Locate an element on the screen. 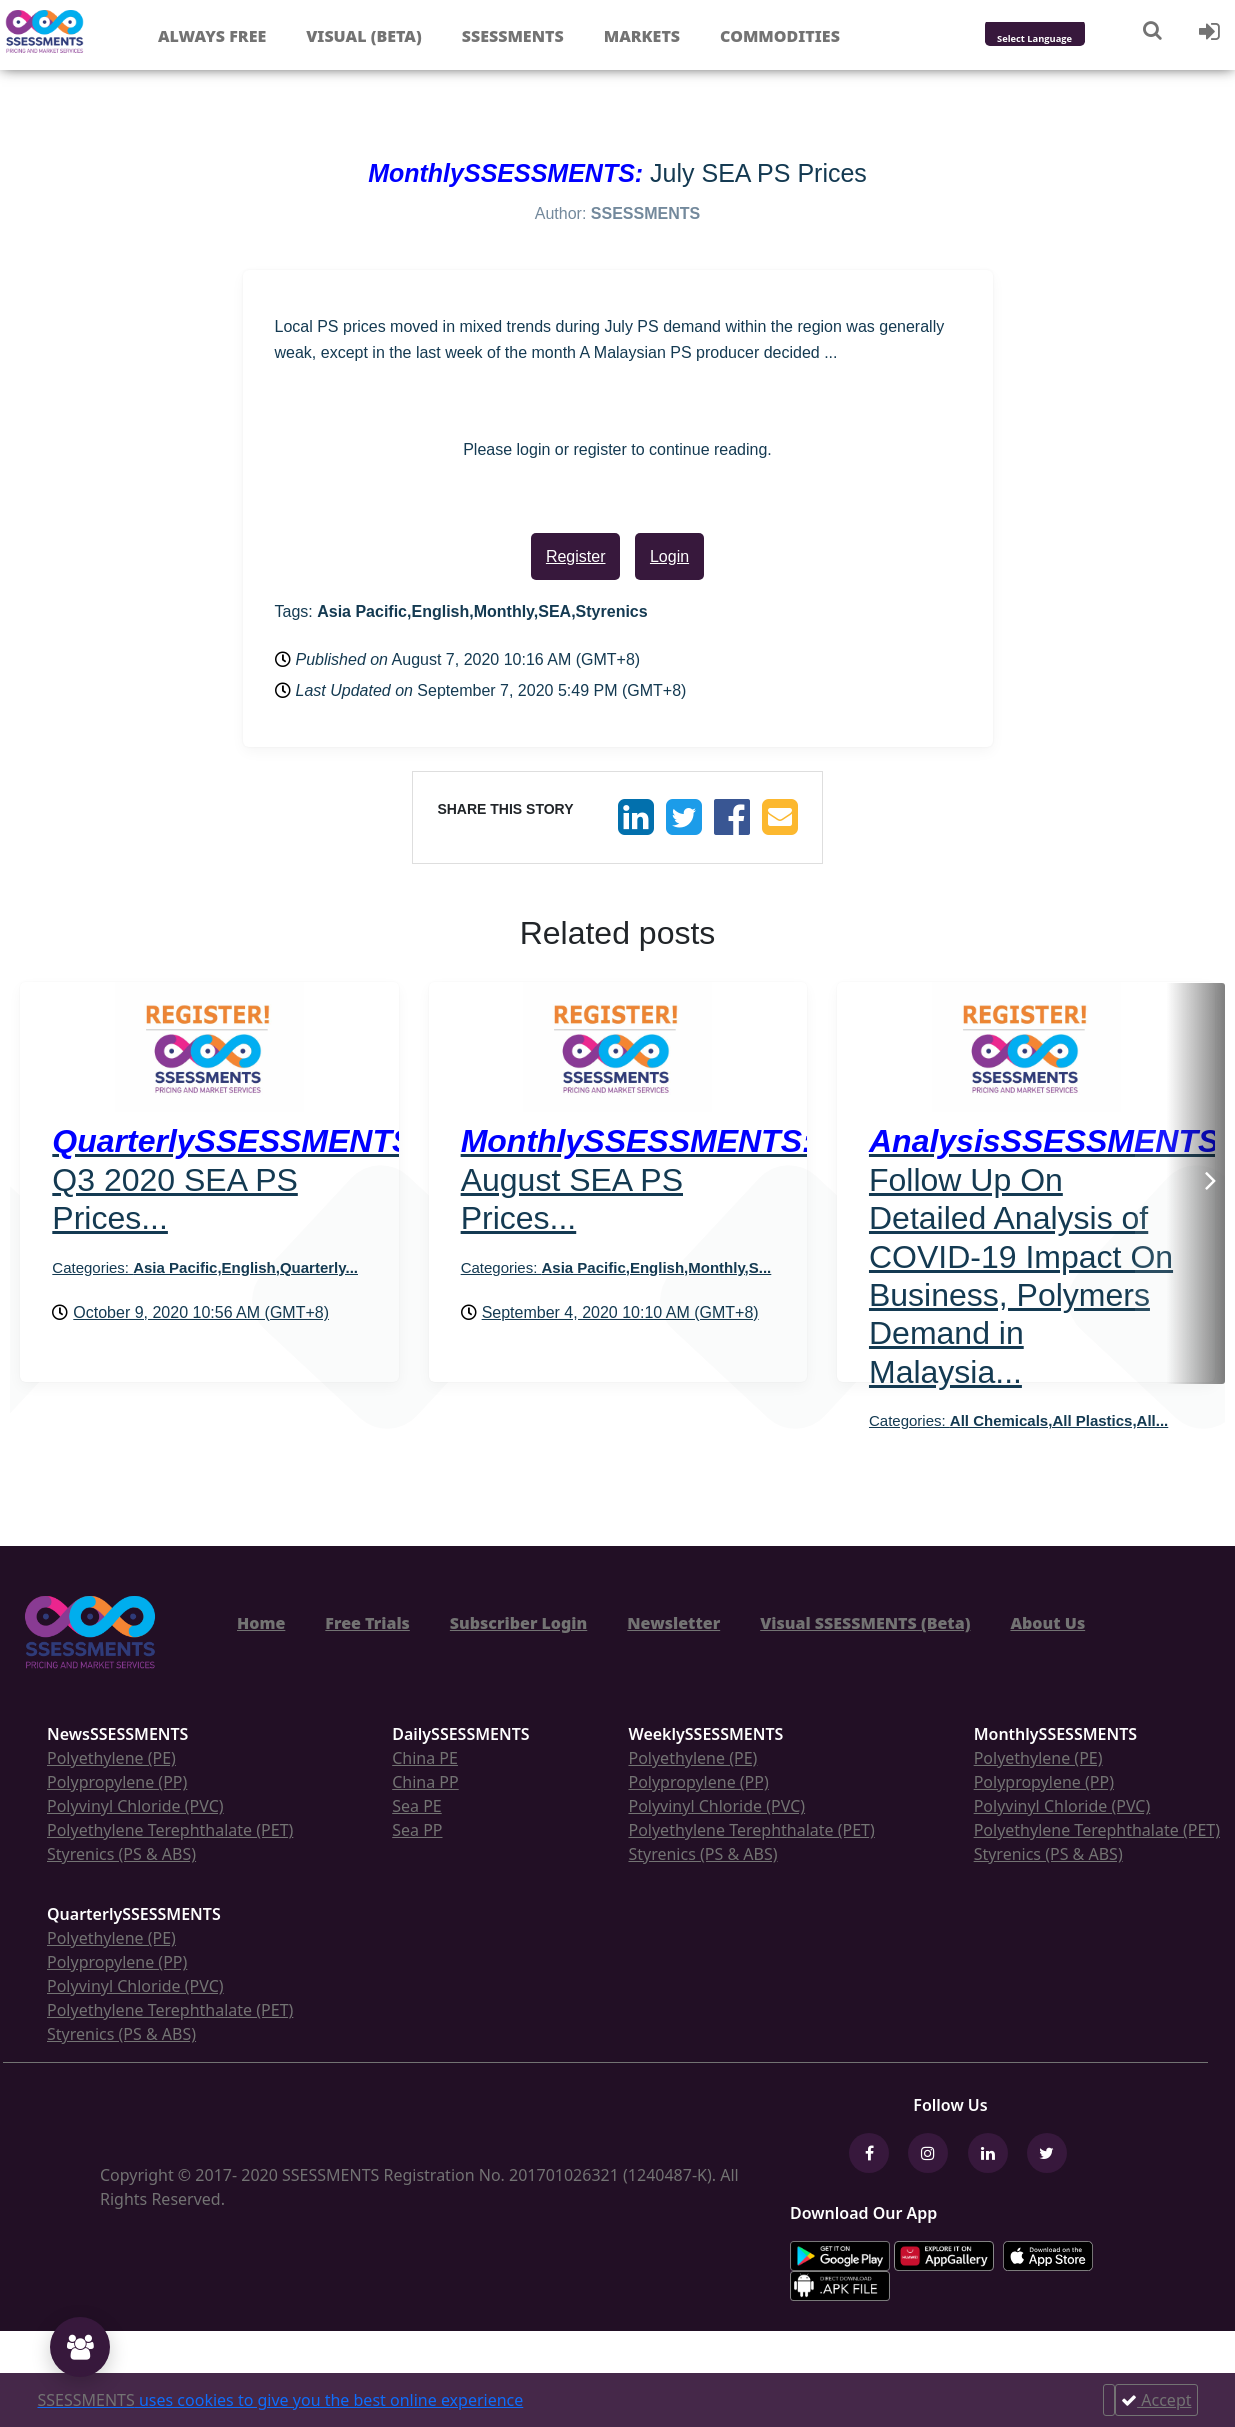  Polyvinyl Chloride (PVC) is located at coordinates (135, 1806).